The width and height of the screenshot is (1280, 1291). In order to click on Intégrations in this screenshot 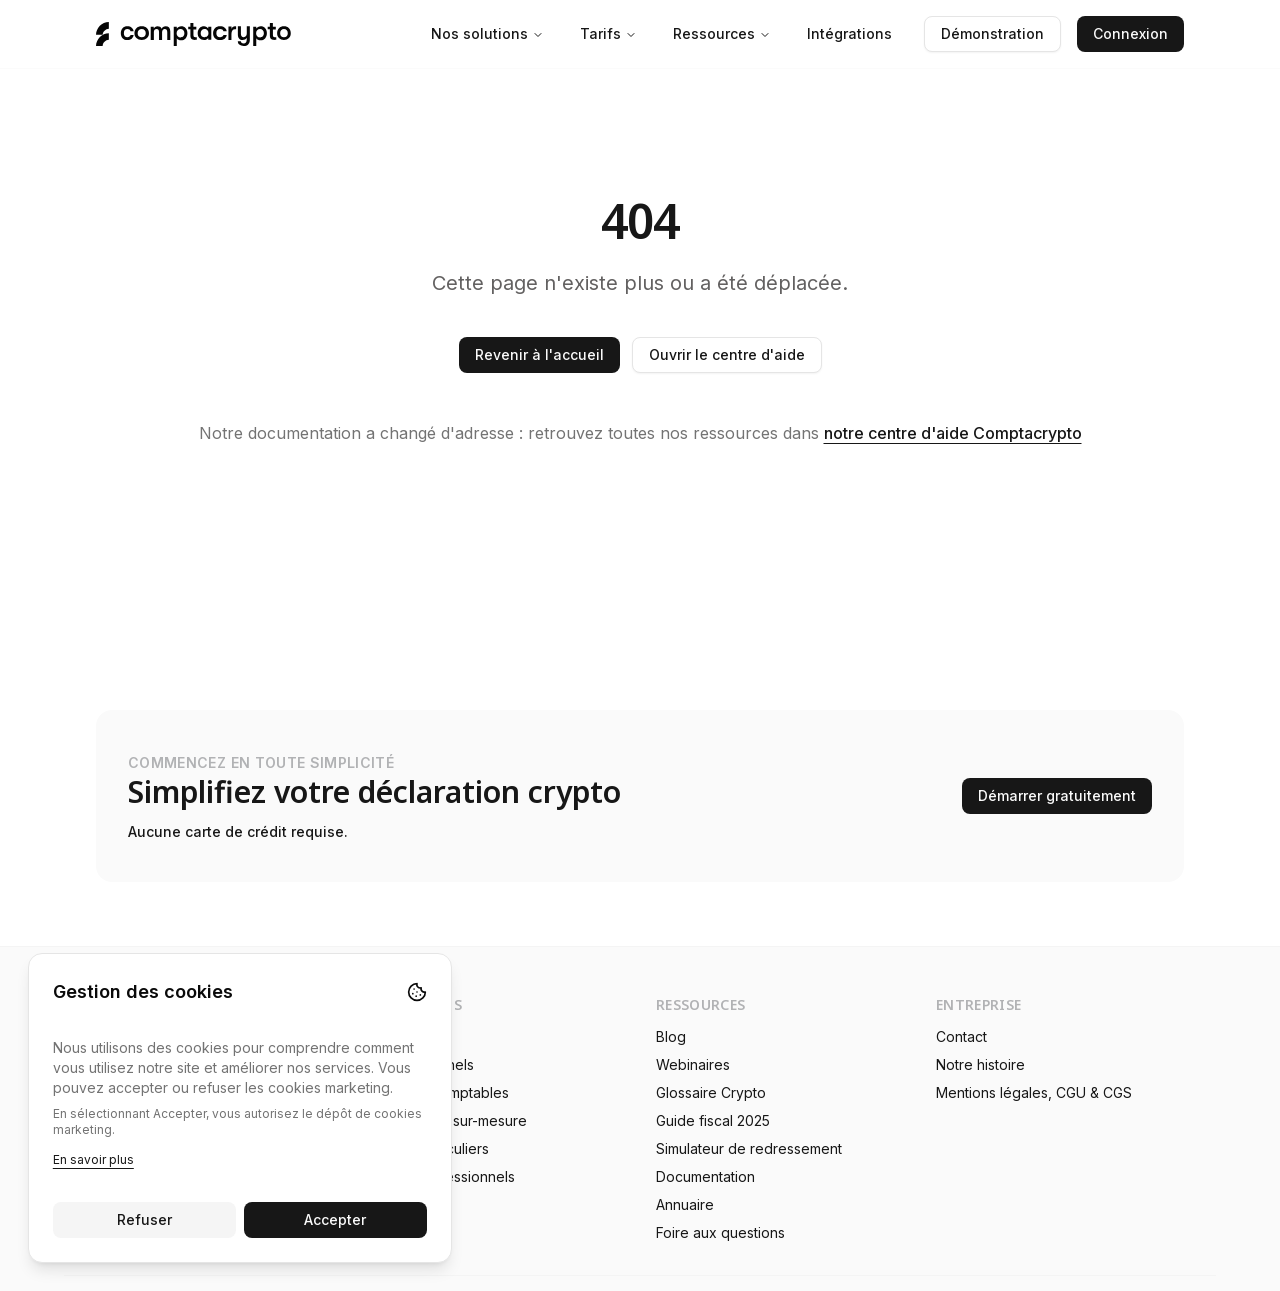, I will do `click(849, 33)`.